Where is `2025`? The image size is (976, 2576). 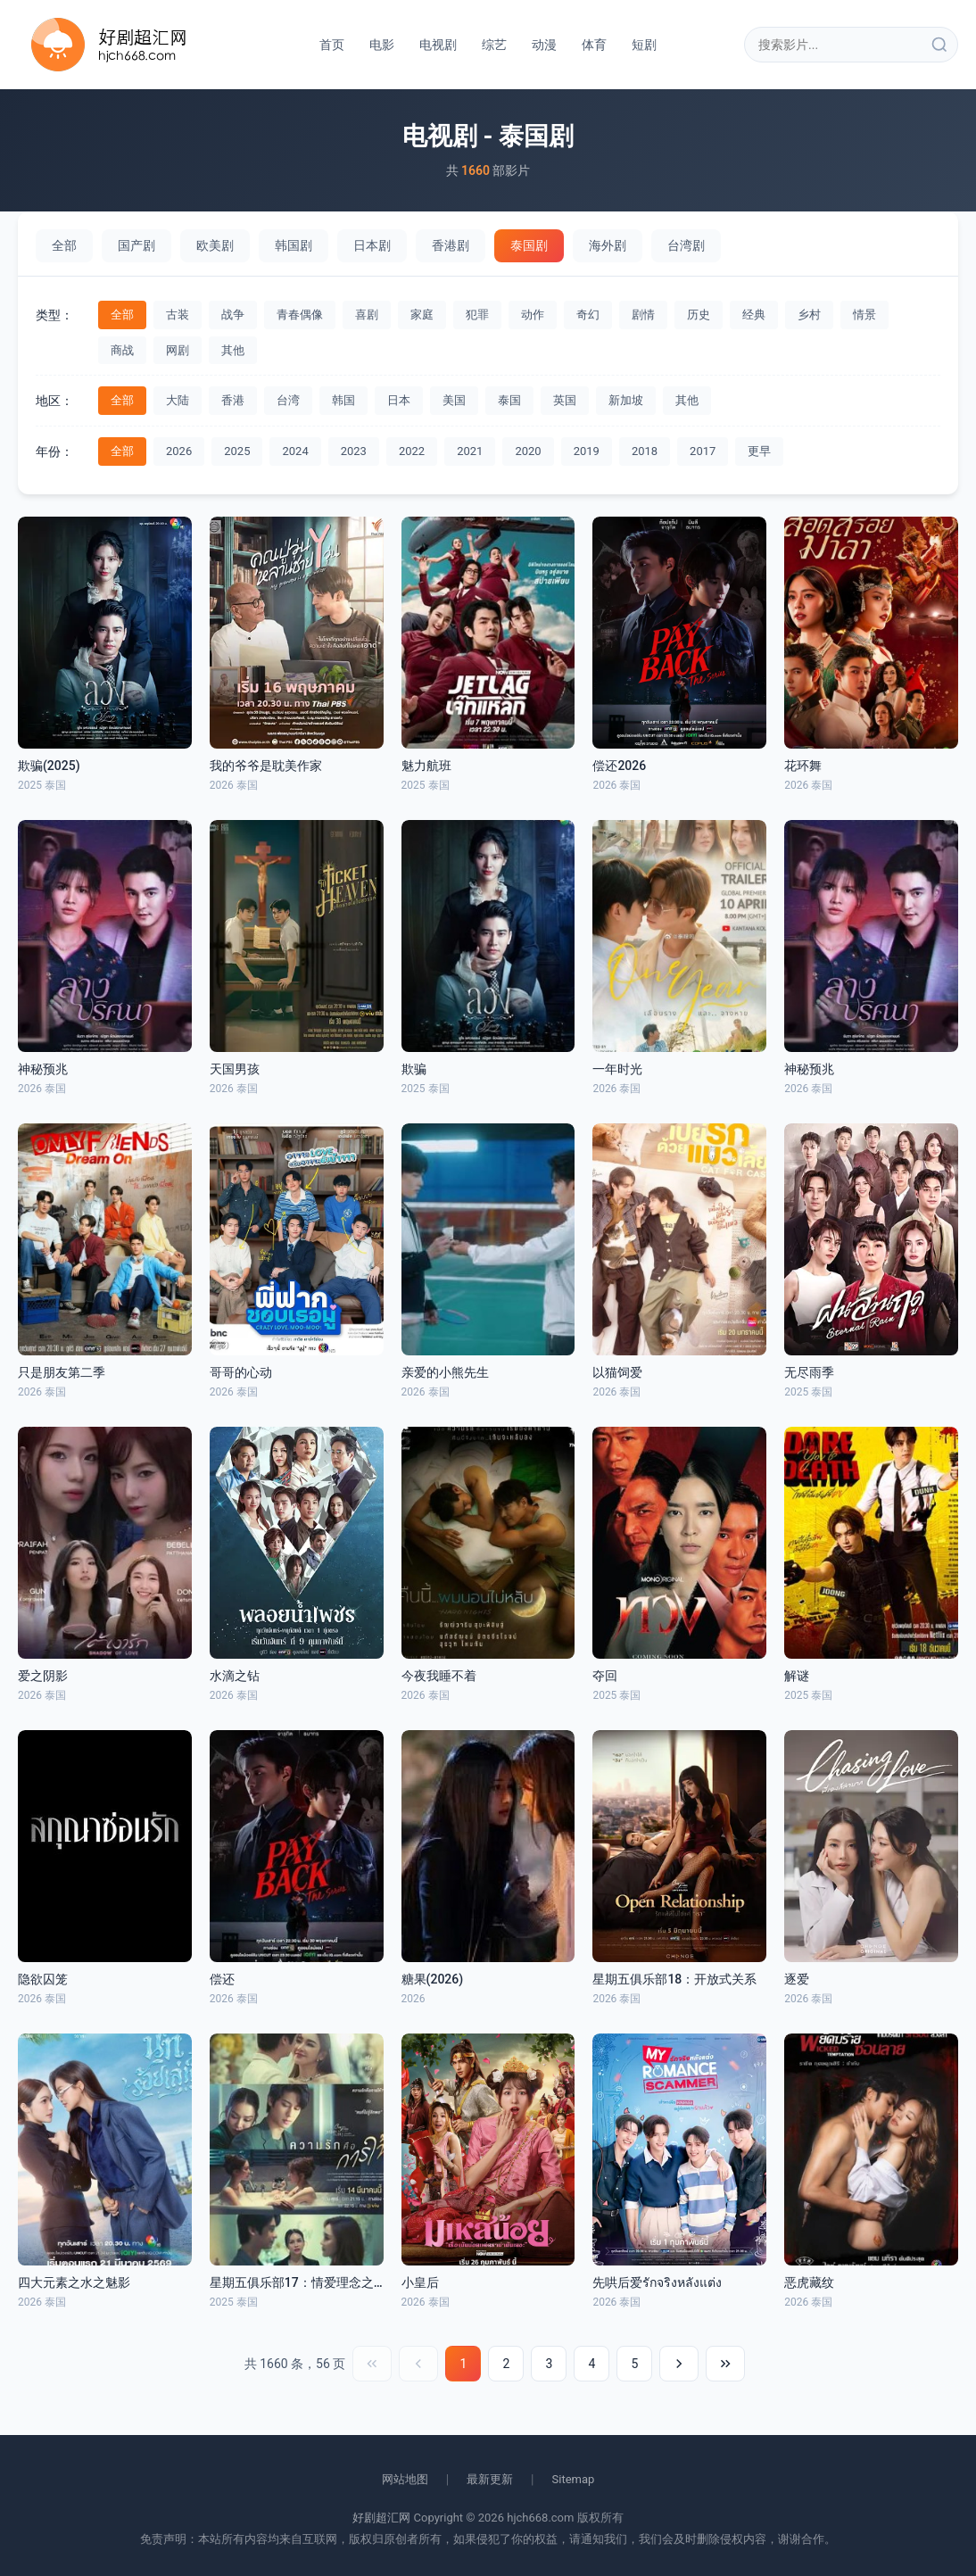 2025 is located at coordinates (237, 451).